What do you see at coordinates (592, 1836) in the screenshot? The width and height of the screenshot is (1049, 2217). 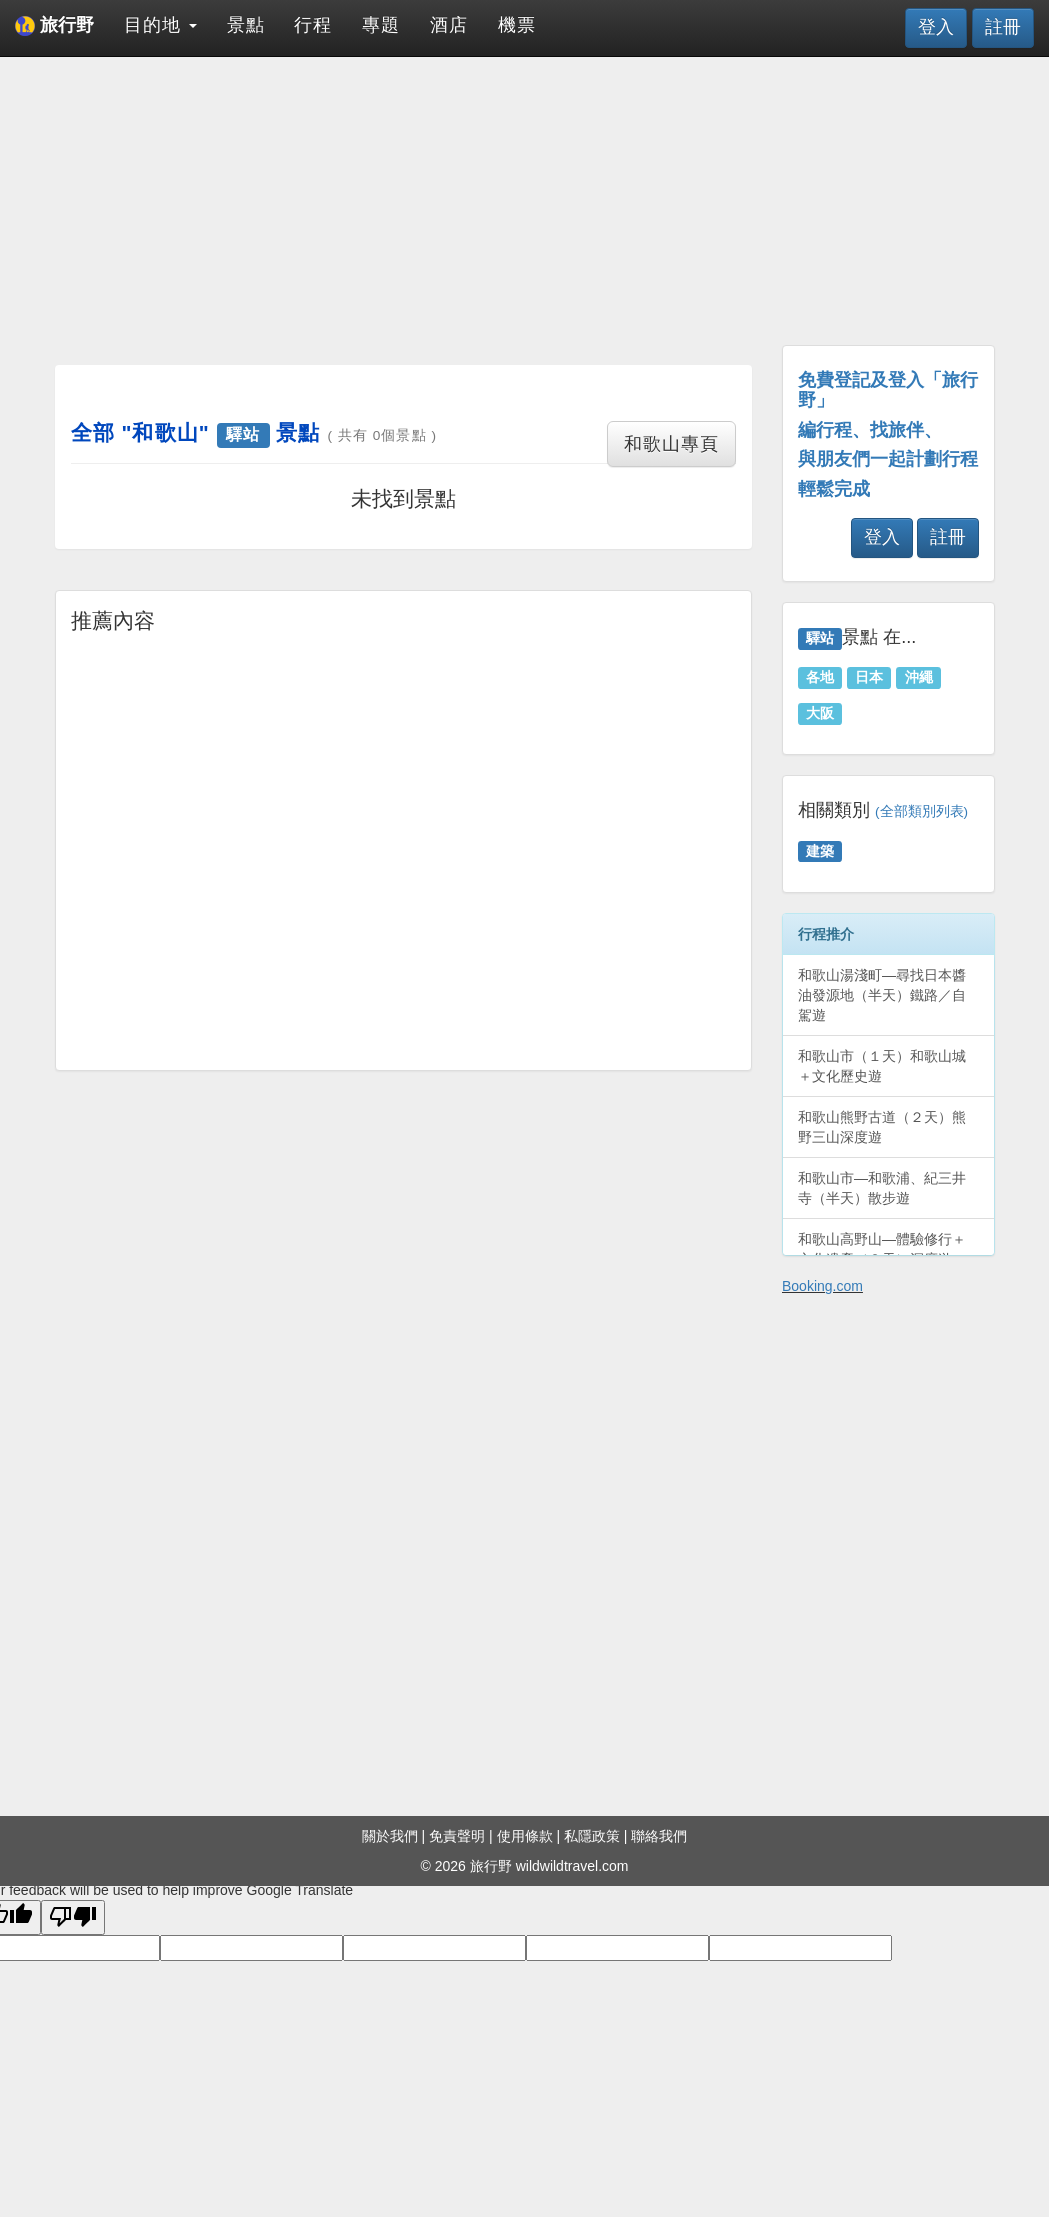 I see `私隱政策` at bounding box center [592, 1836].